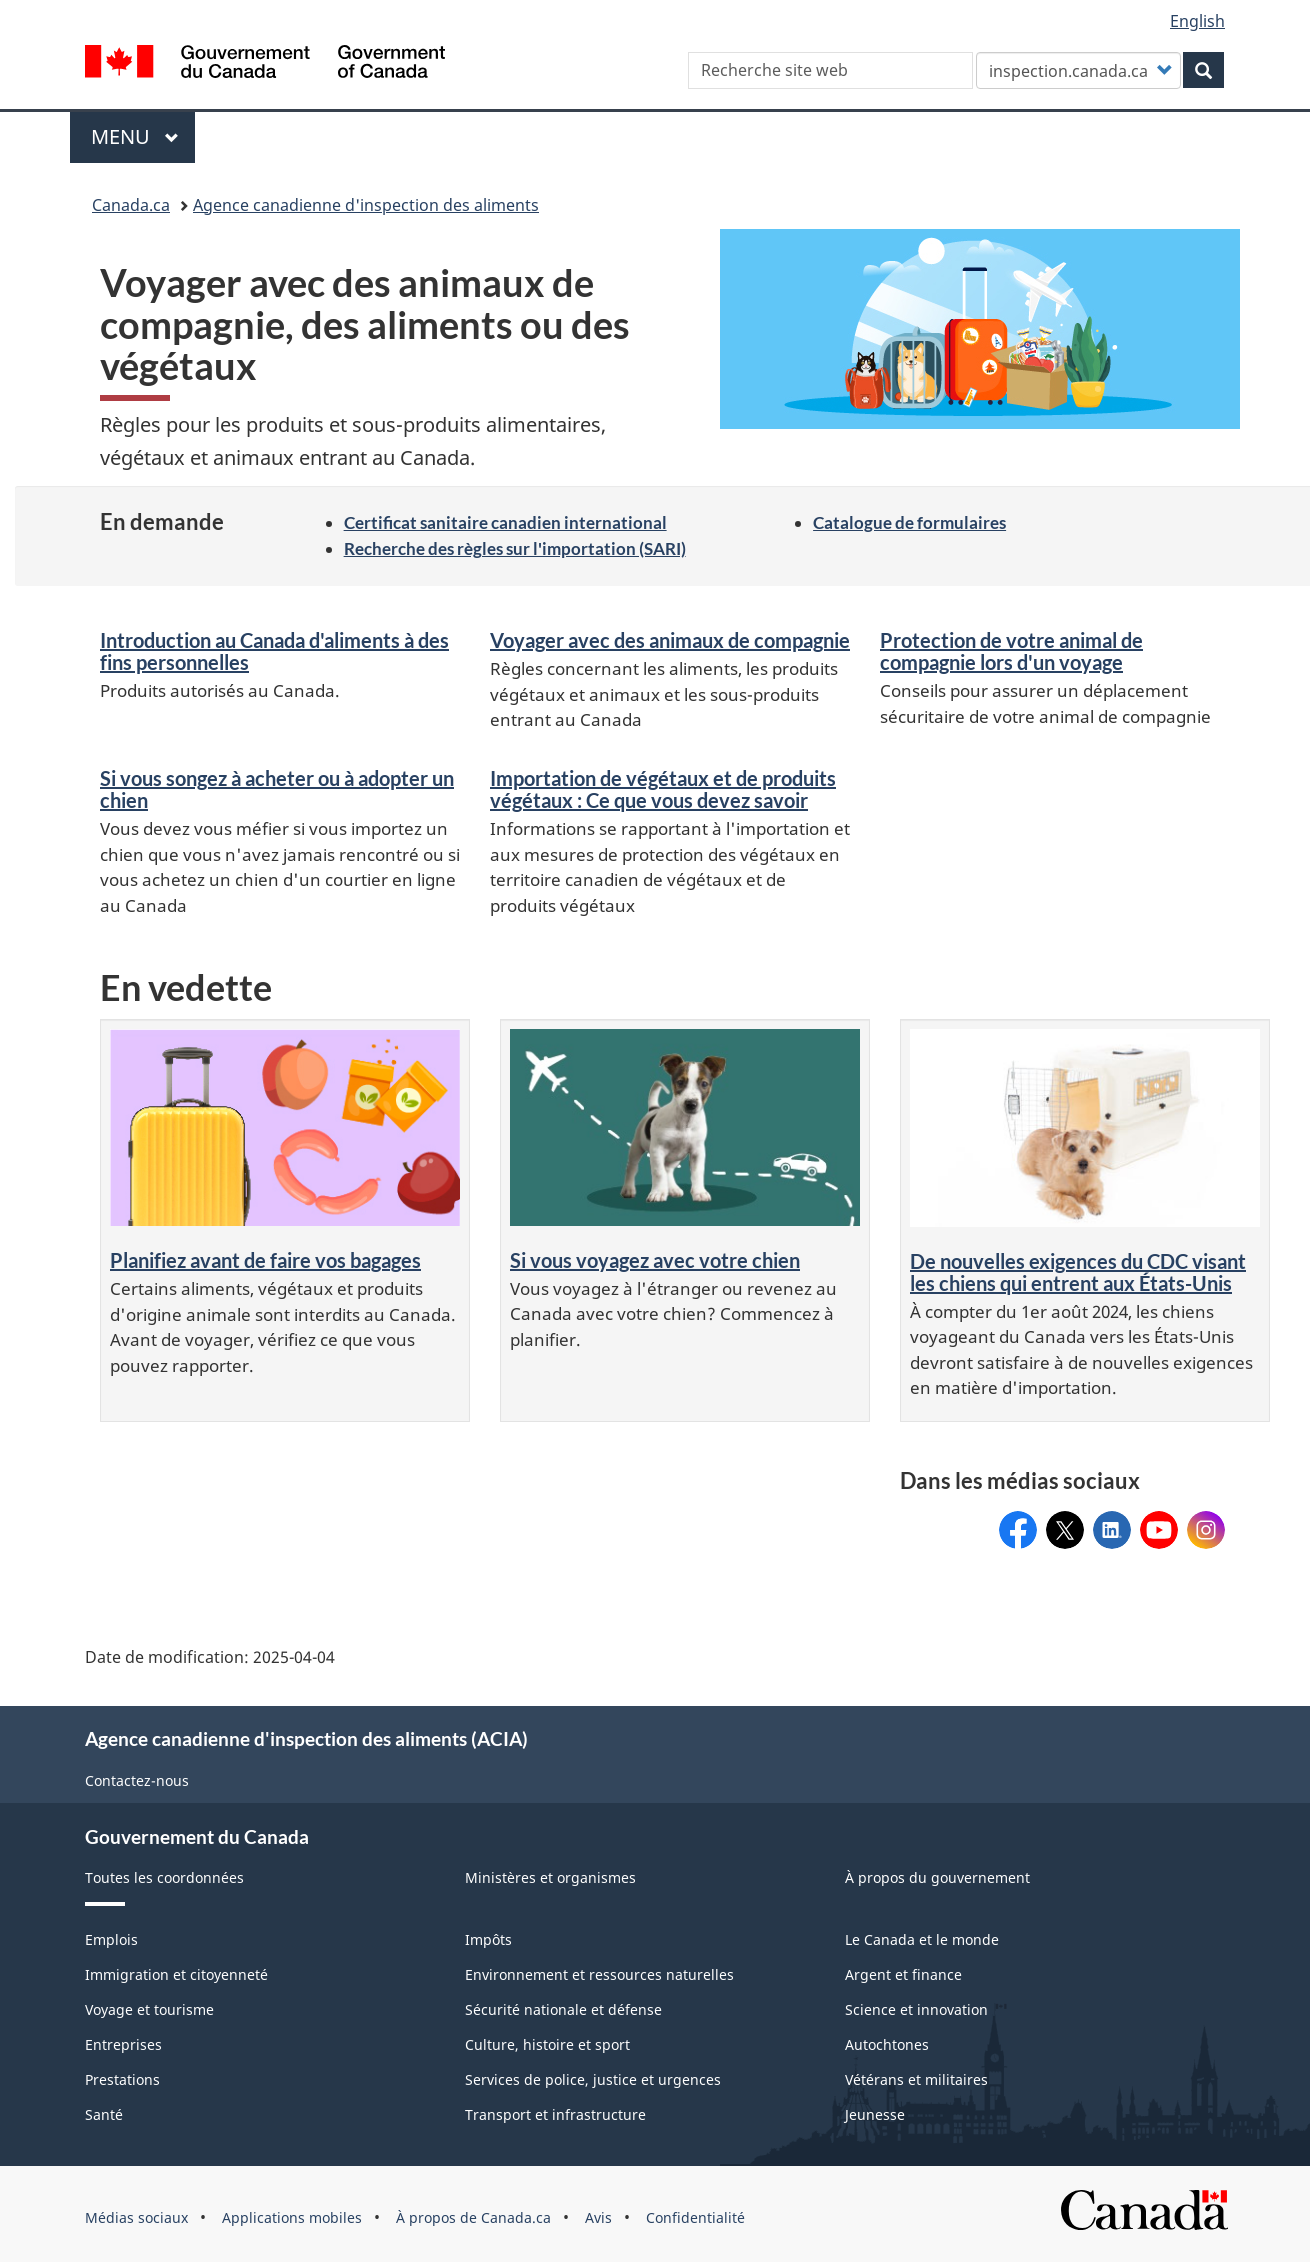 This screenshot has width=1310, height=2262. What do you see at coordinates (104, 2114) in the screenshot?
I see `Santé` at bounding box center [104, 2114].